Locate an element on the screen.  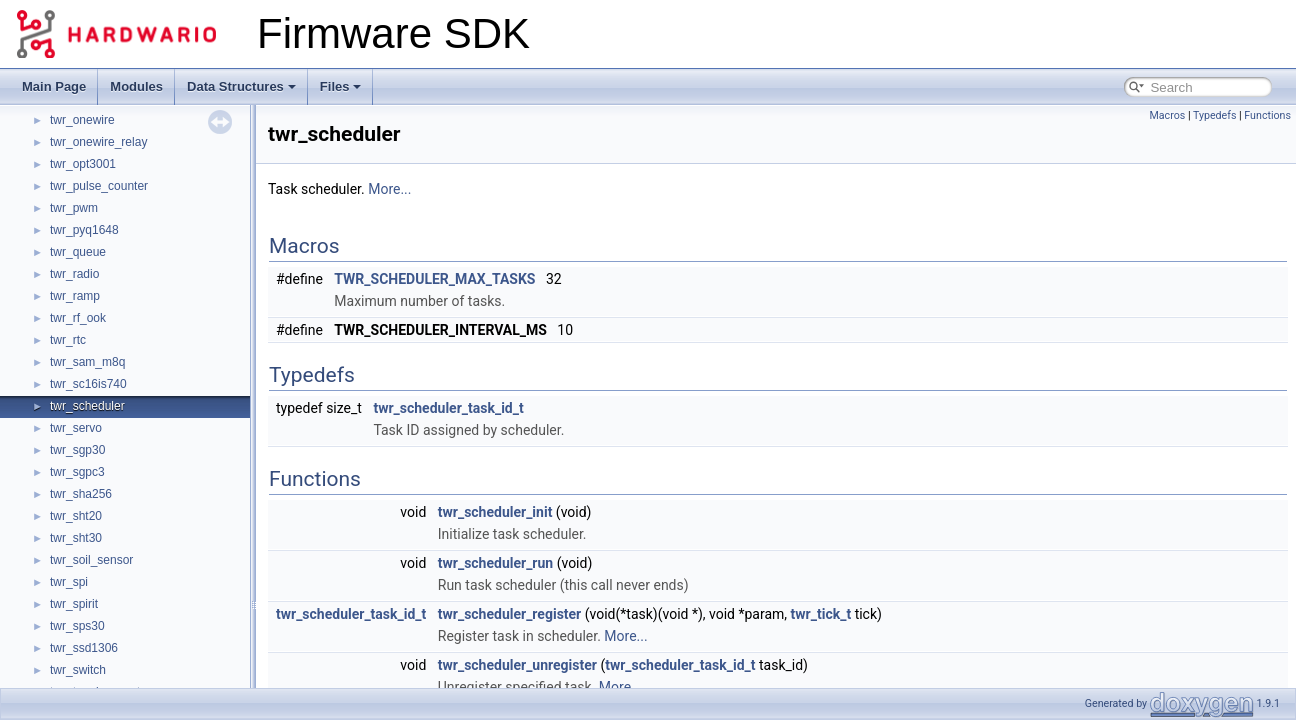
twr_sps30 is located at coordinates (77, 626).